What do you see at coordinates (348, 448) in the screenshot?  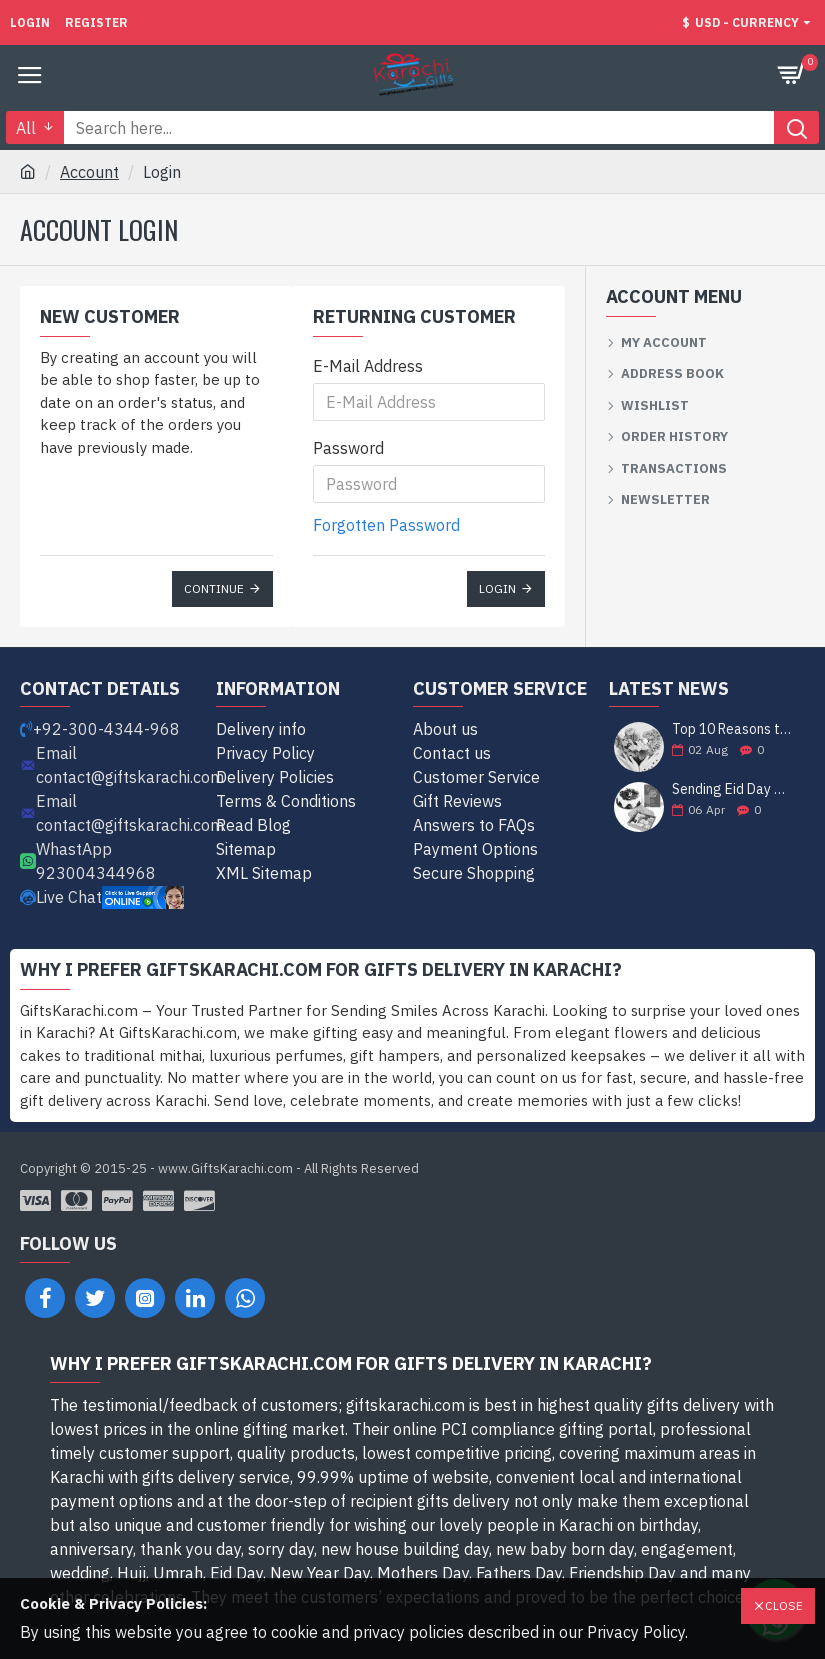 I see `Password` at bounding box center [348, 448].